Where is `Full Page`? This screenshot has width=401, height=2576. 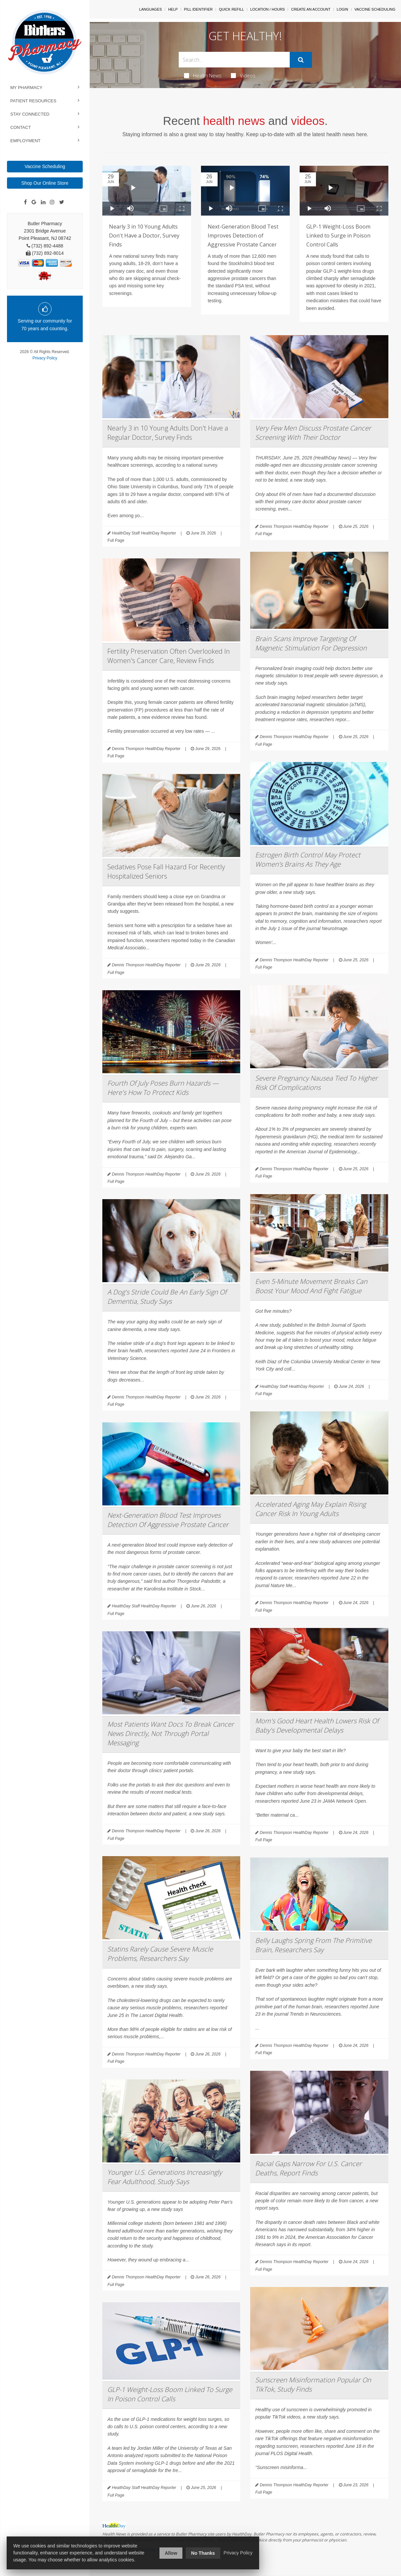 Full Page is located at coordinates (115, 540).